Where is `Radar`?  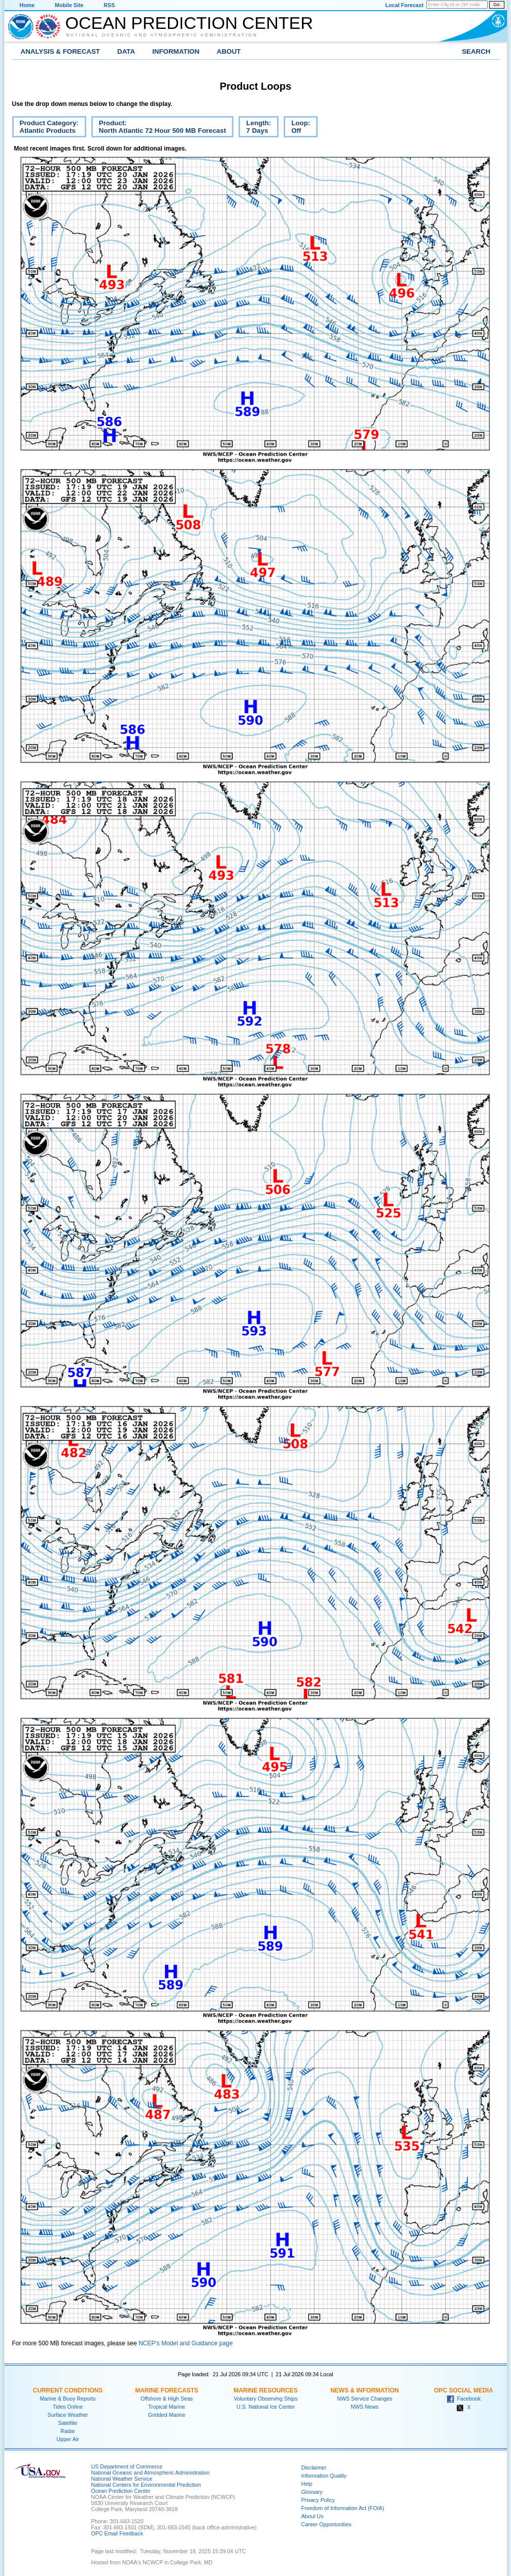 Radar is located at coordinates (67, 2431).